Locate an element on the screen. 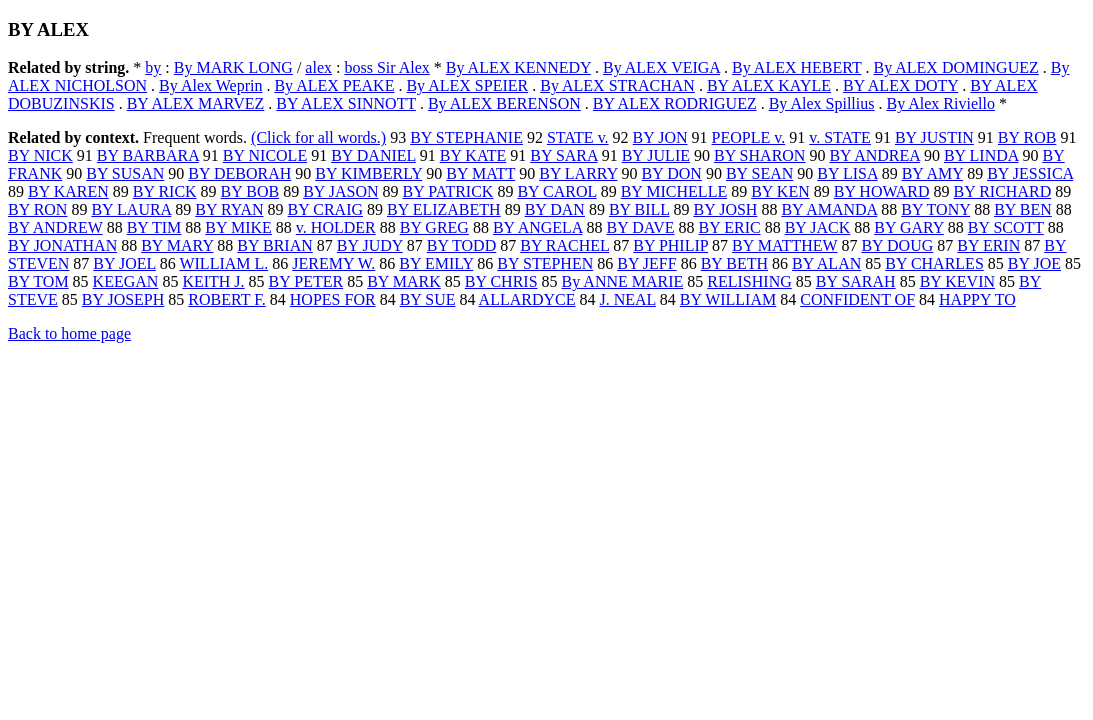 This screenshot has width=1093, height=720. BY JOEL is located at coordinates (124, 263).